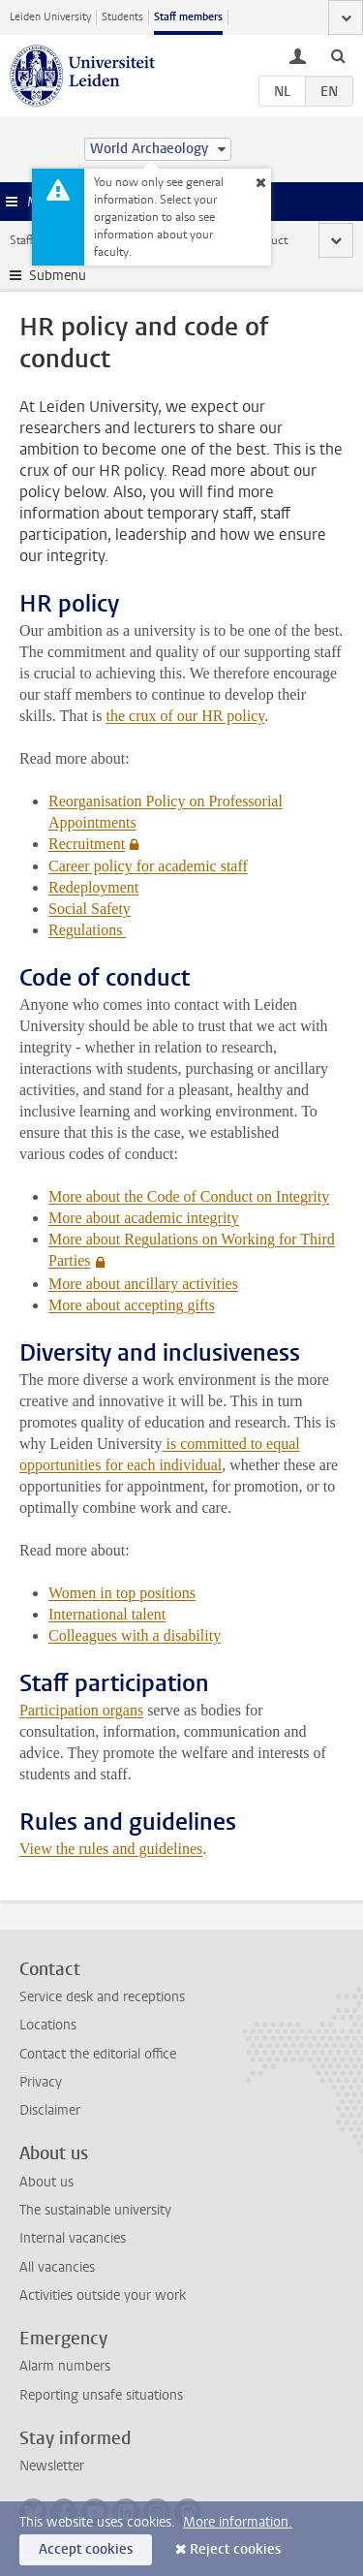 Image resolution: width=363 pixels, height=2576 pixels. Describe the element at coordinates (122, 17) in the screenshot. I see `Students` at that location.